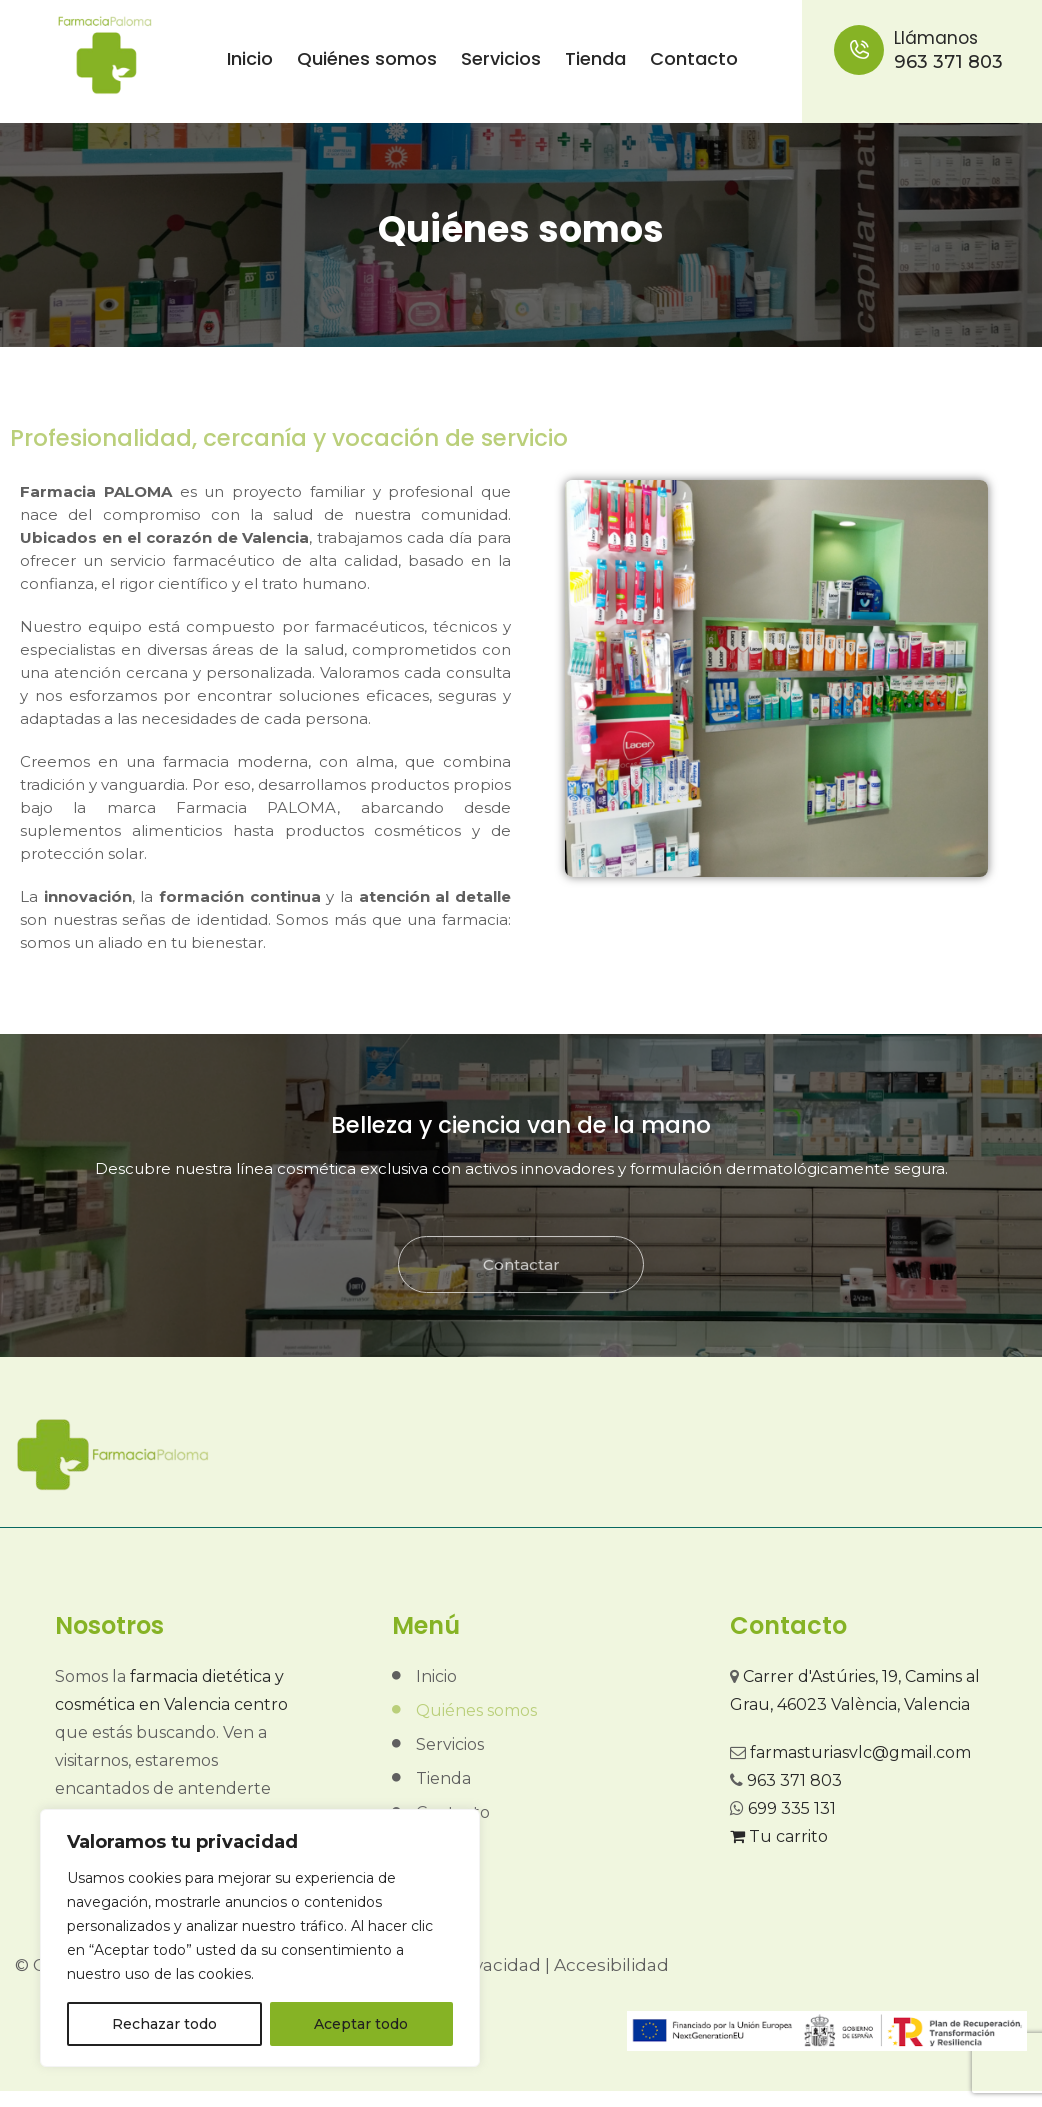  What do you see at coordinates (164, 2024) in the screenshot?
I see `Rechazar todo [[cky_reject_text]]` at bounding box center [164, 2024].